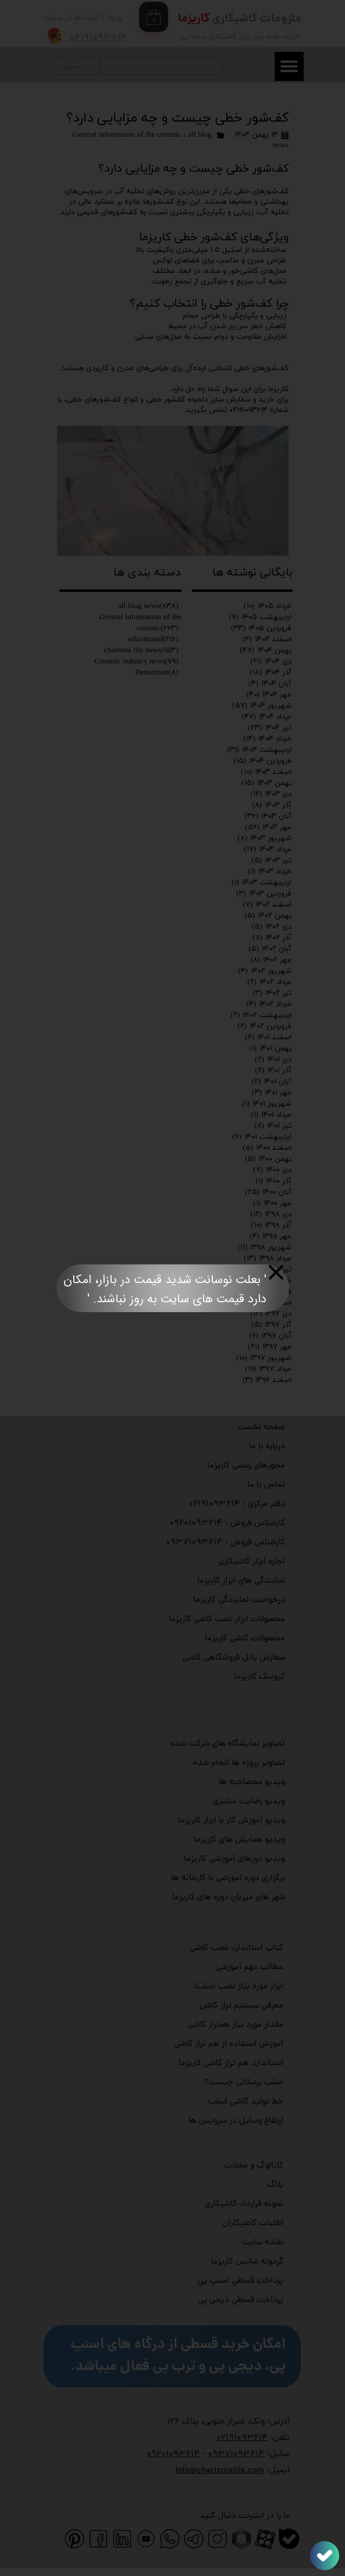  I want to click on اردیبهشت ۱۴۰۲, so click(260, 1015).